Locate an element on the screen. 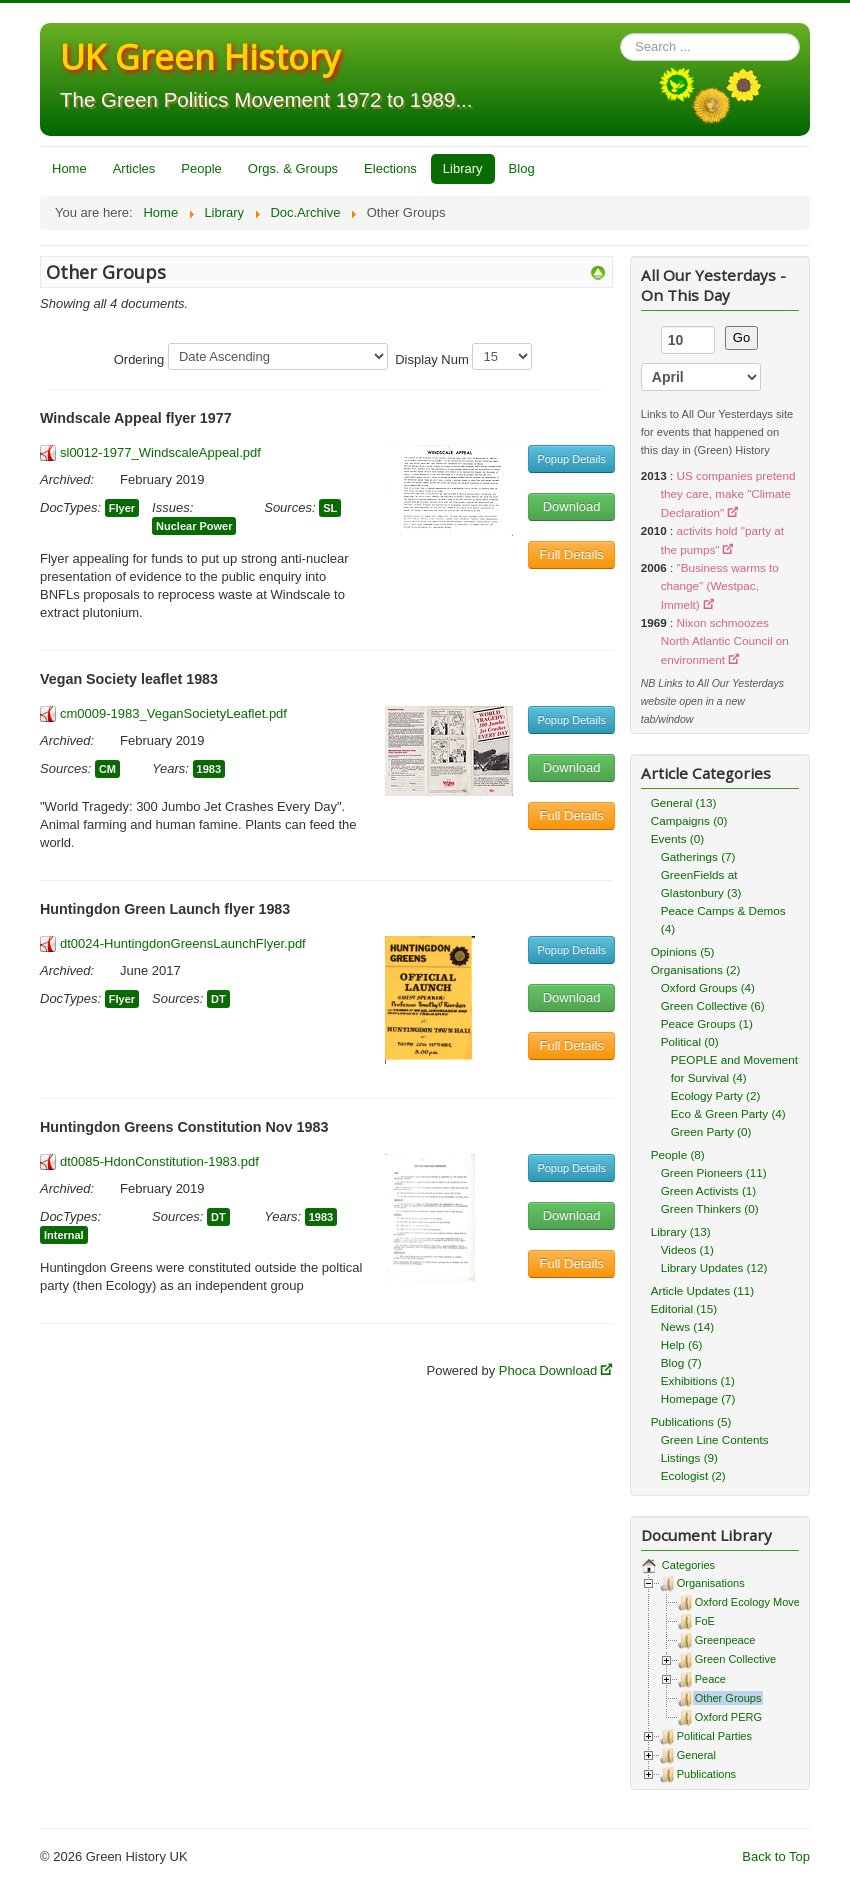 The height and width of the screenshot is (1895, 850). Nuclear Power is located at coordinates (194, 526).